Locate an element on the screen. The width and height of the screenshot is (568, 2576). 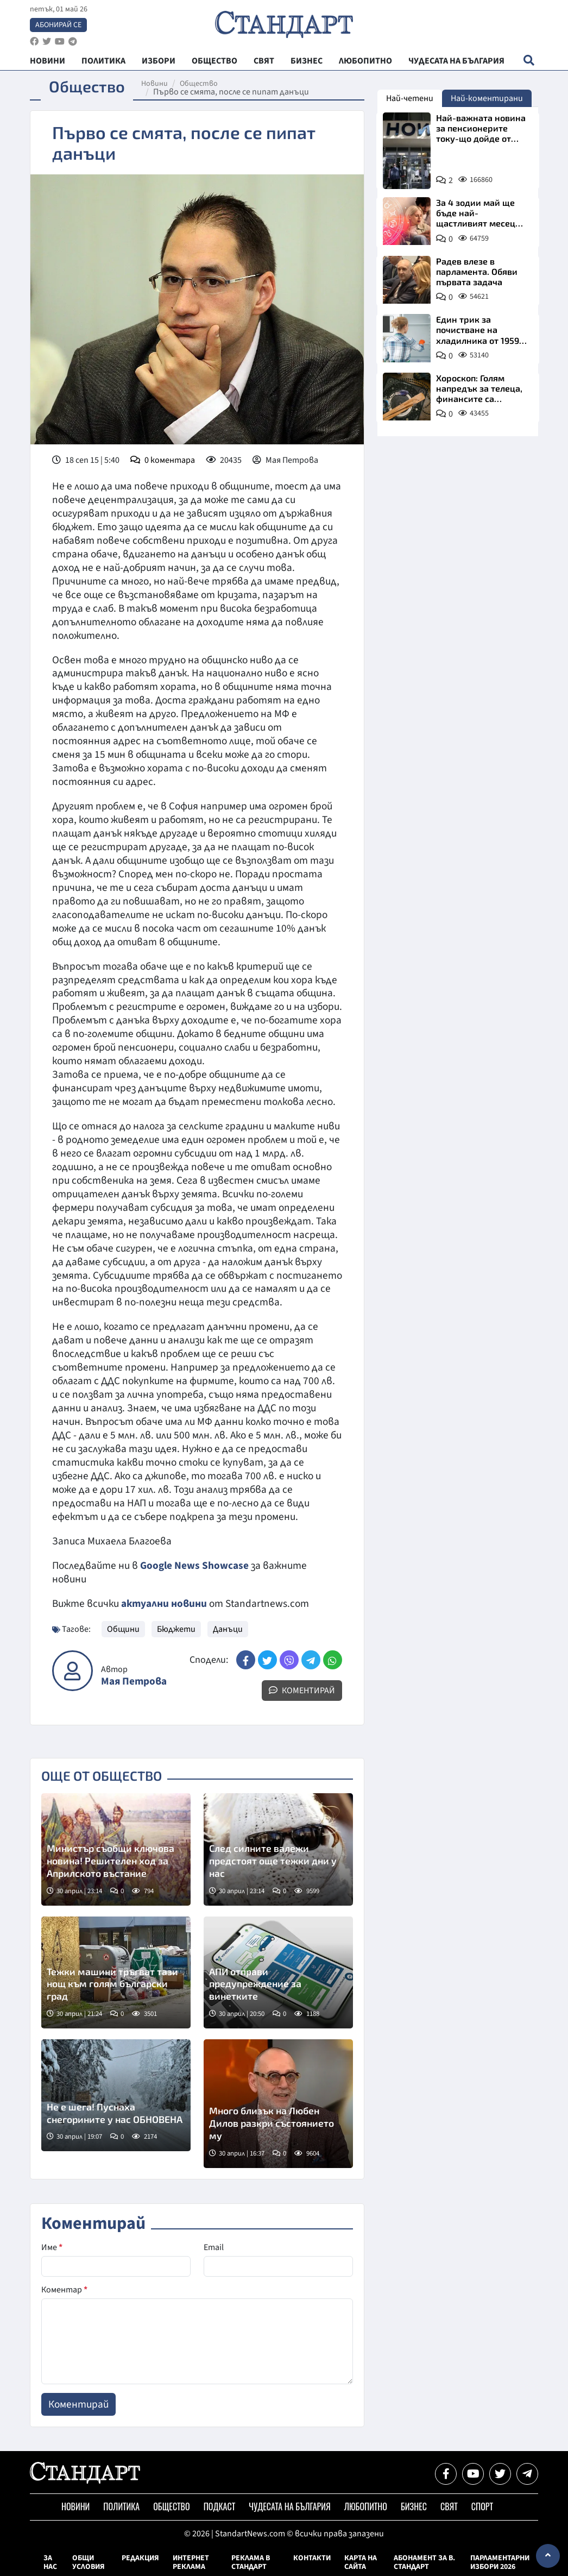
Новини is located at coordinates (154, 83).